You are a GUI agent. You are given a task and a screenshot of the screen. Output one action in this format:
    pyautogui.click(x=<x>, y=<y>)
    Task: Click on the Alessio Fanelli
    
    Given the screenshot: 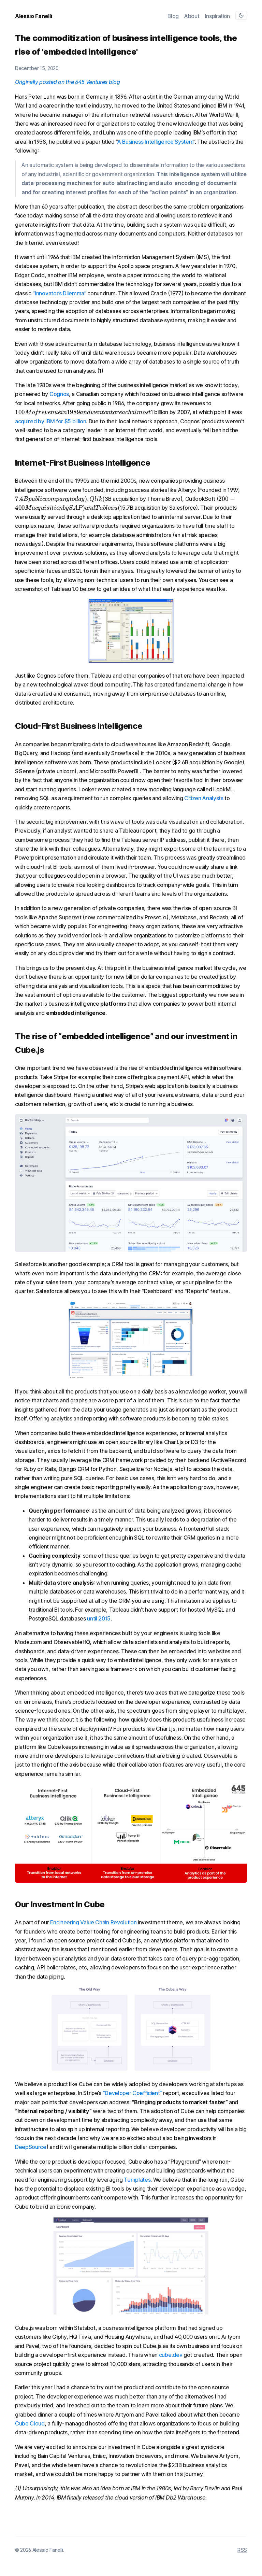 What is the action you would take?
    pyautogui.click(x=33, y=16)
    